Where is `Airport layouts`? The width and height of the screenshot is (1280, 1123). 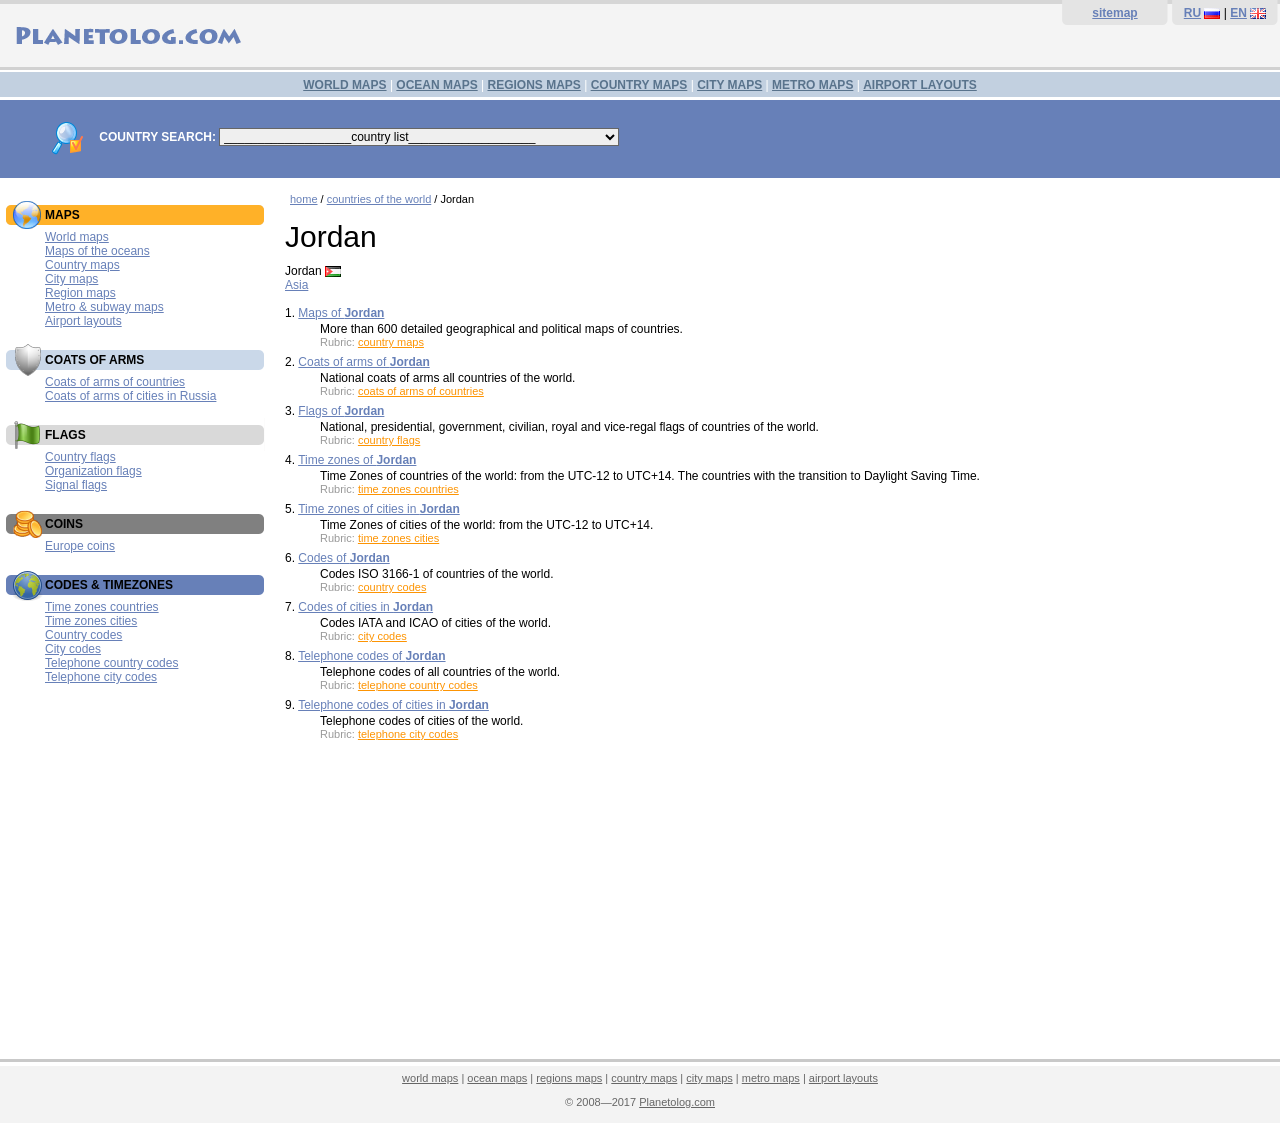
Airport layouts is located at coordinates (83, 321).